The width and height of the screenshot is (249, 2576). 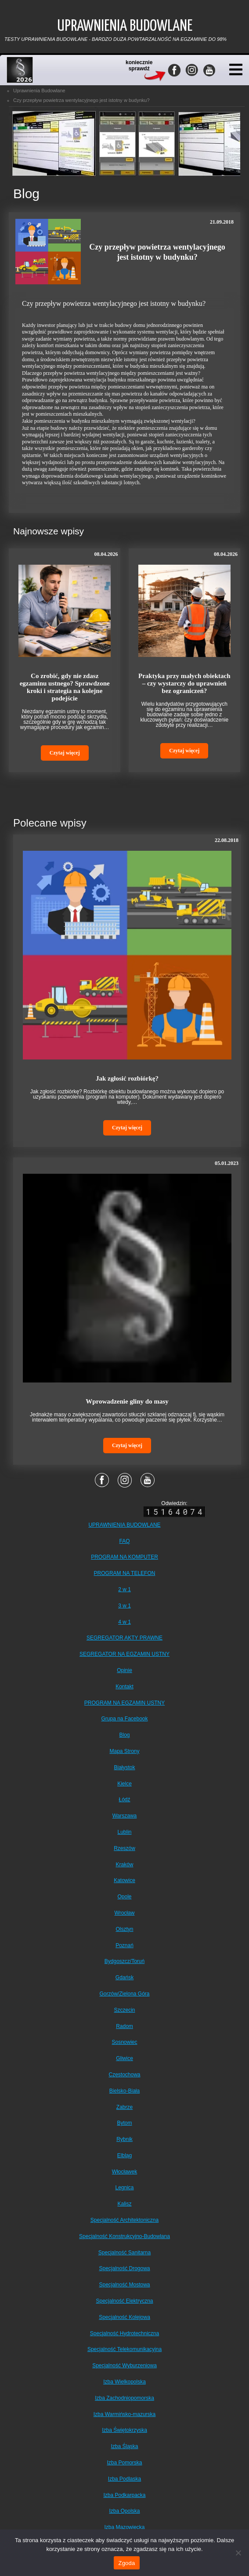 What do you see at coordinates (124, 1880) in the screenshot?
I see `Katowice` at bounding box center [124, 1880].